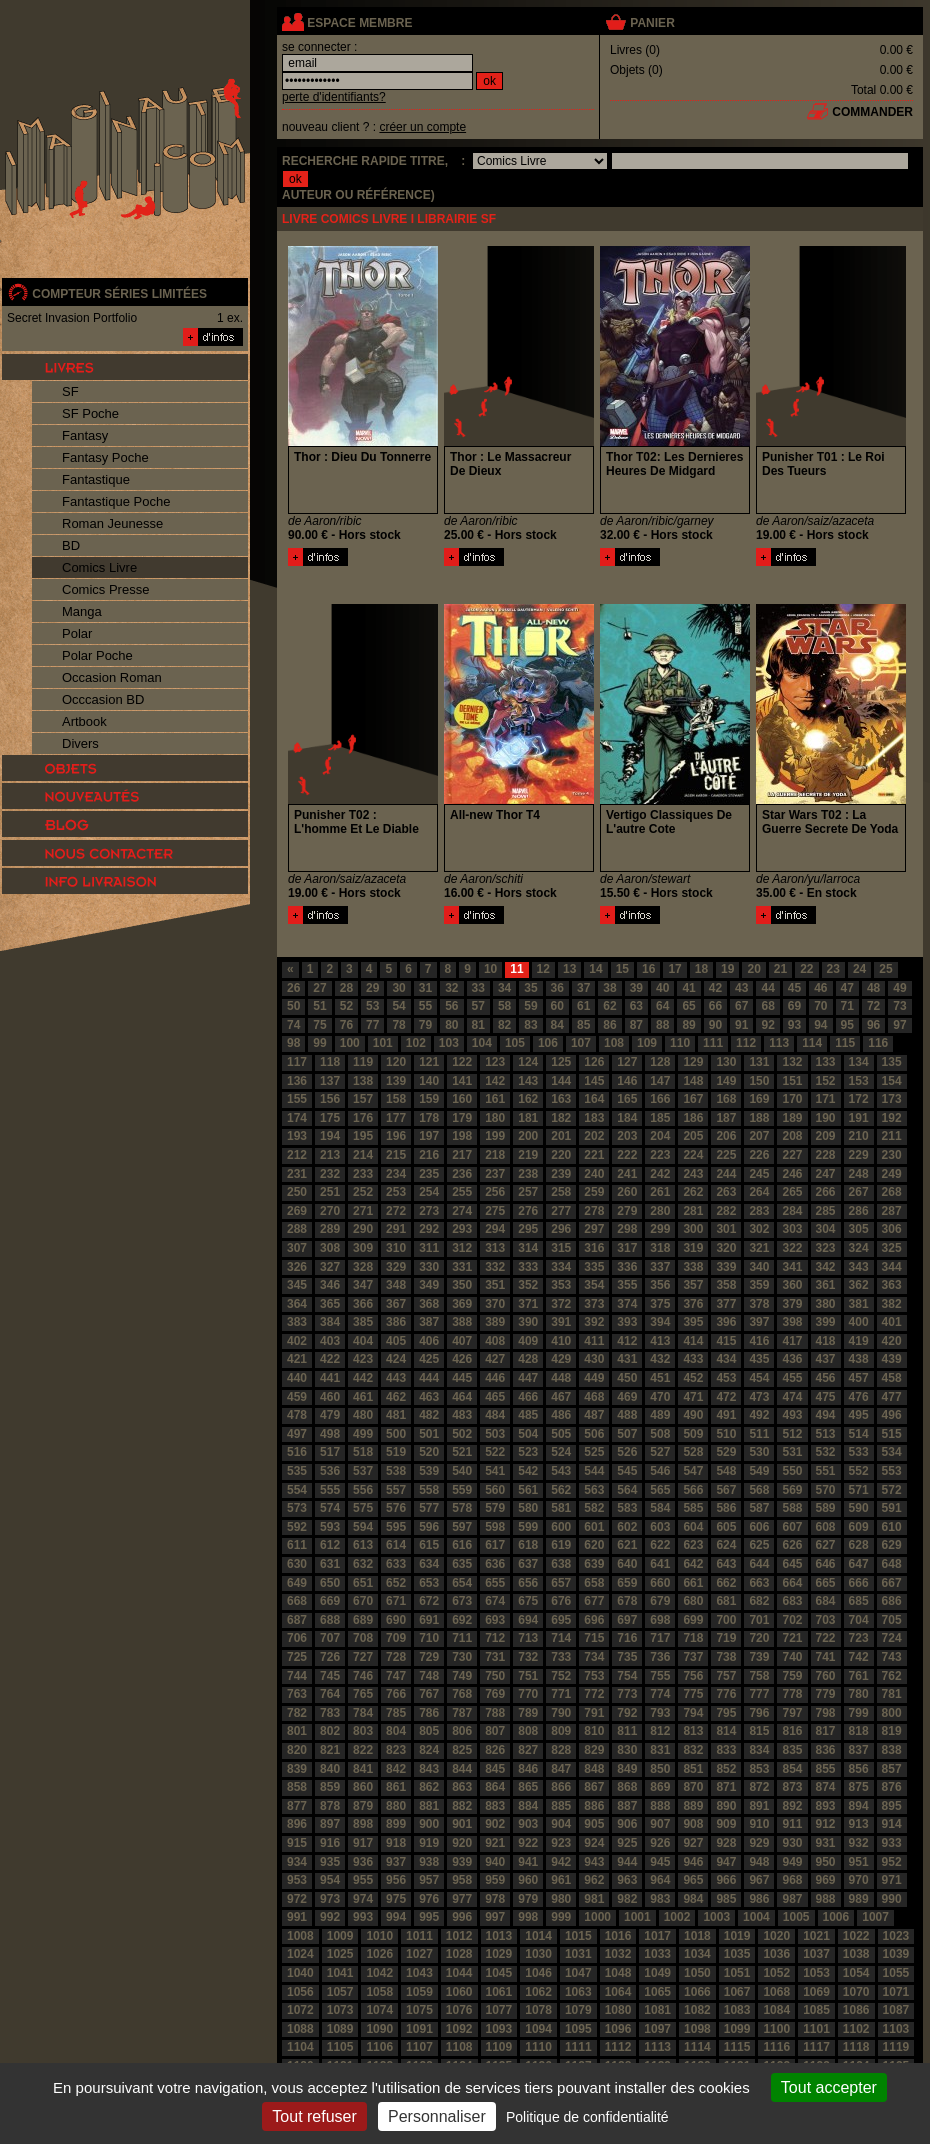  What do you see at coordinates (528, 1415) in the screenshot?
I see `485` at bounding box center [528, 1415].